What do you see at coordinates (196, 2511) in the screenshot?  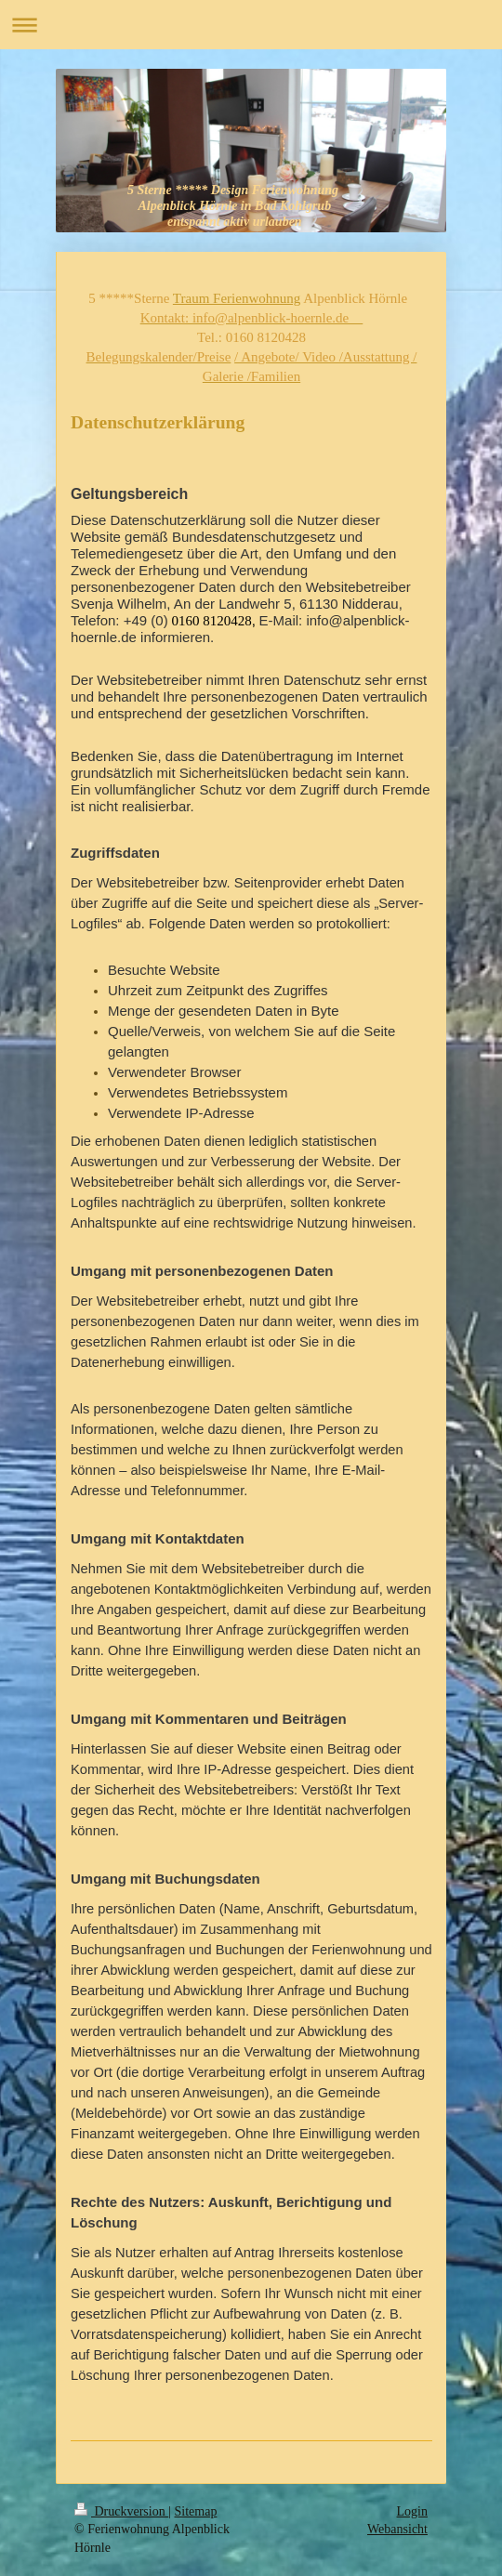 I see `Sitemap` at bounding box center [196, 2511].